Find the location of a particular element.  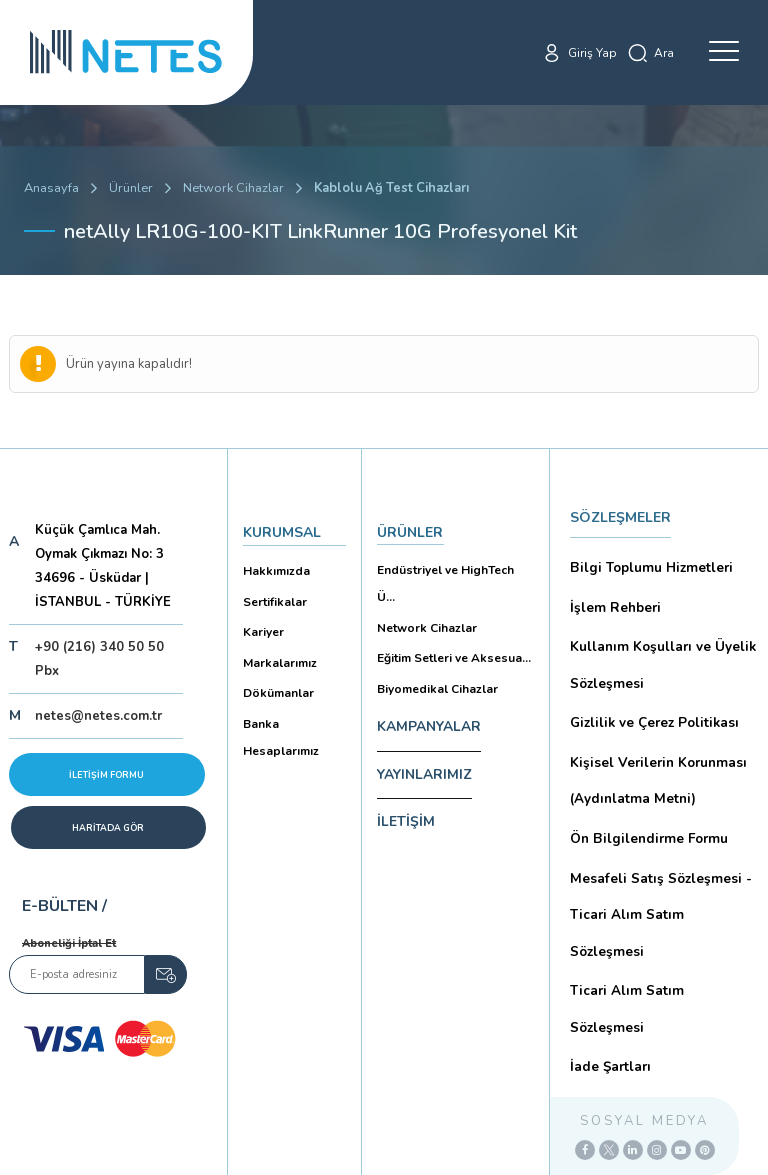

Dökümanlar is located at coordinates (276, 674).